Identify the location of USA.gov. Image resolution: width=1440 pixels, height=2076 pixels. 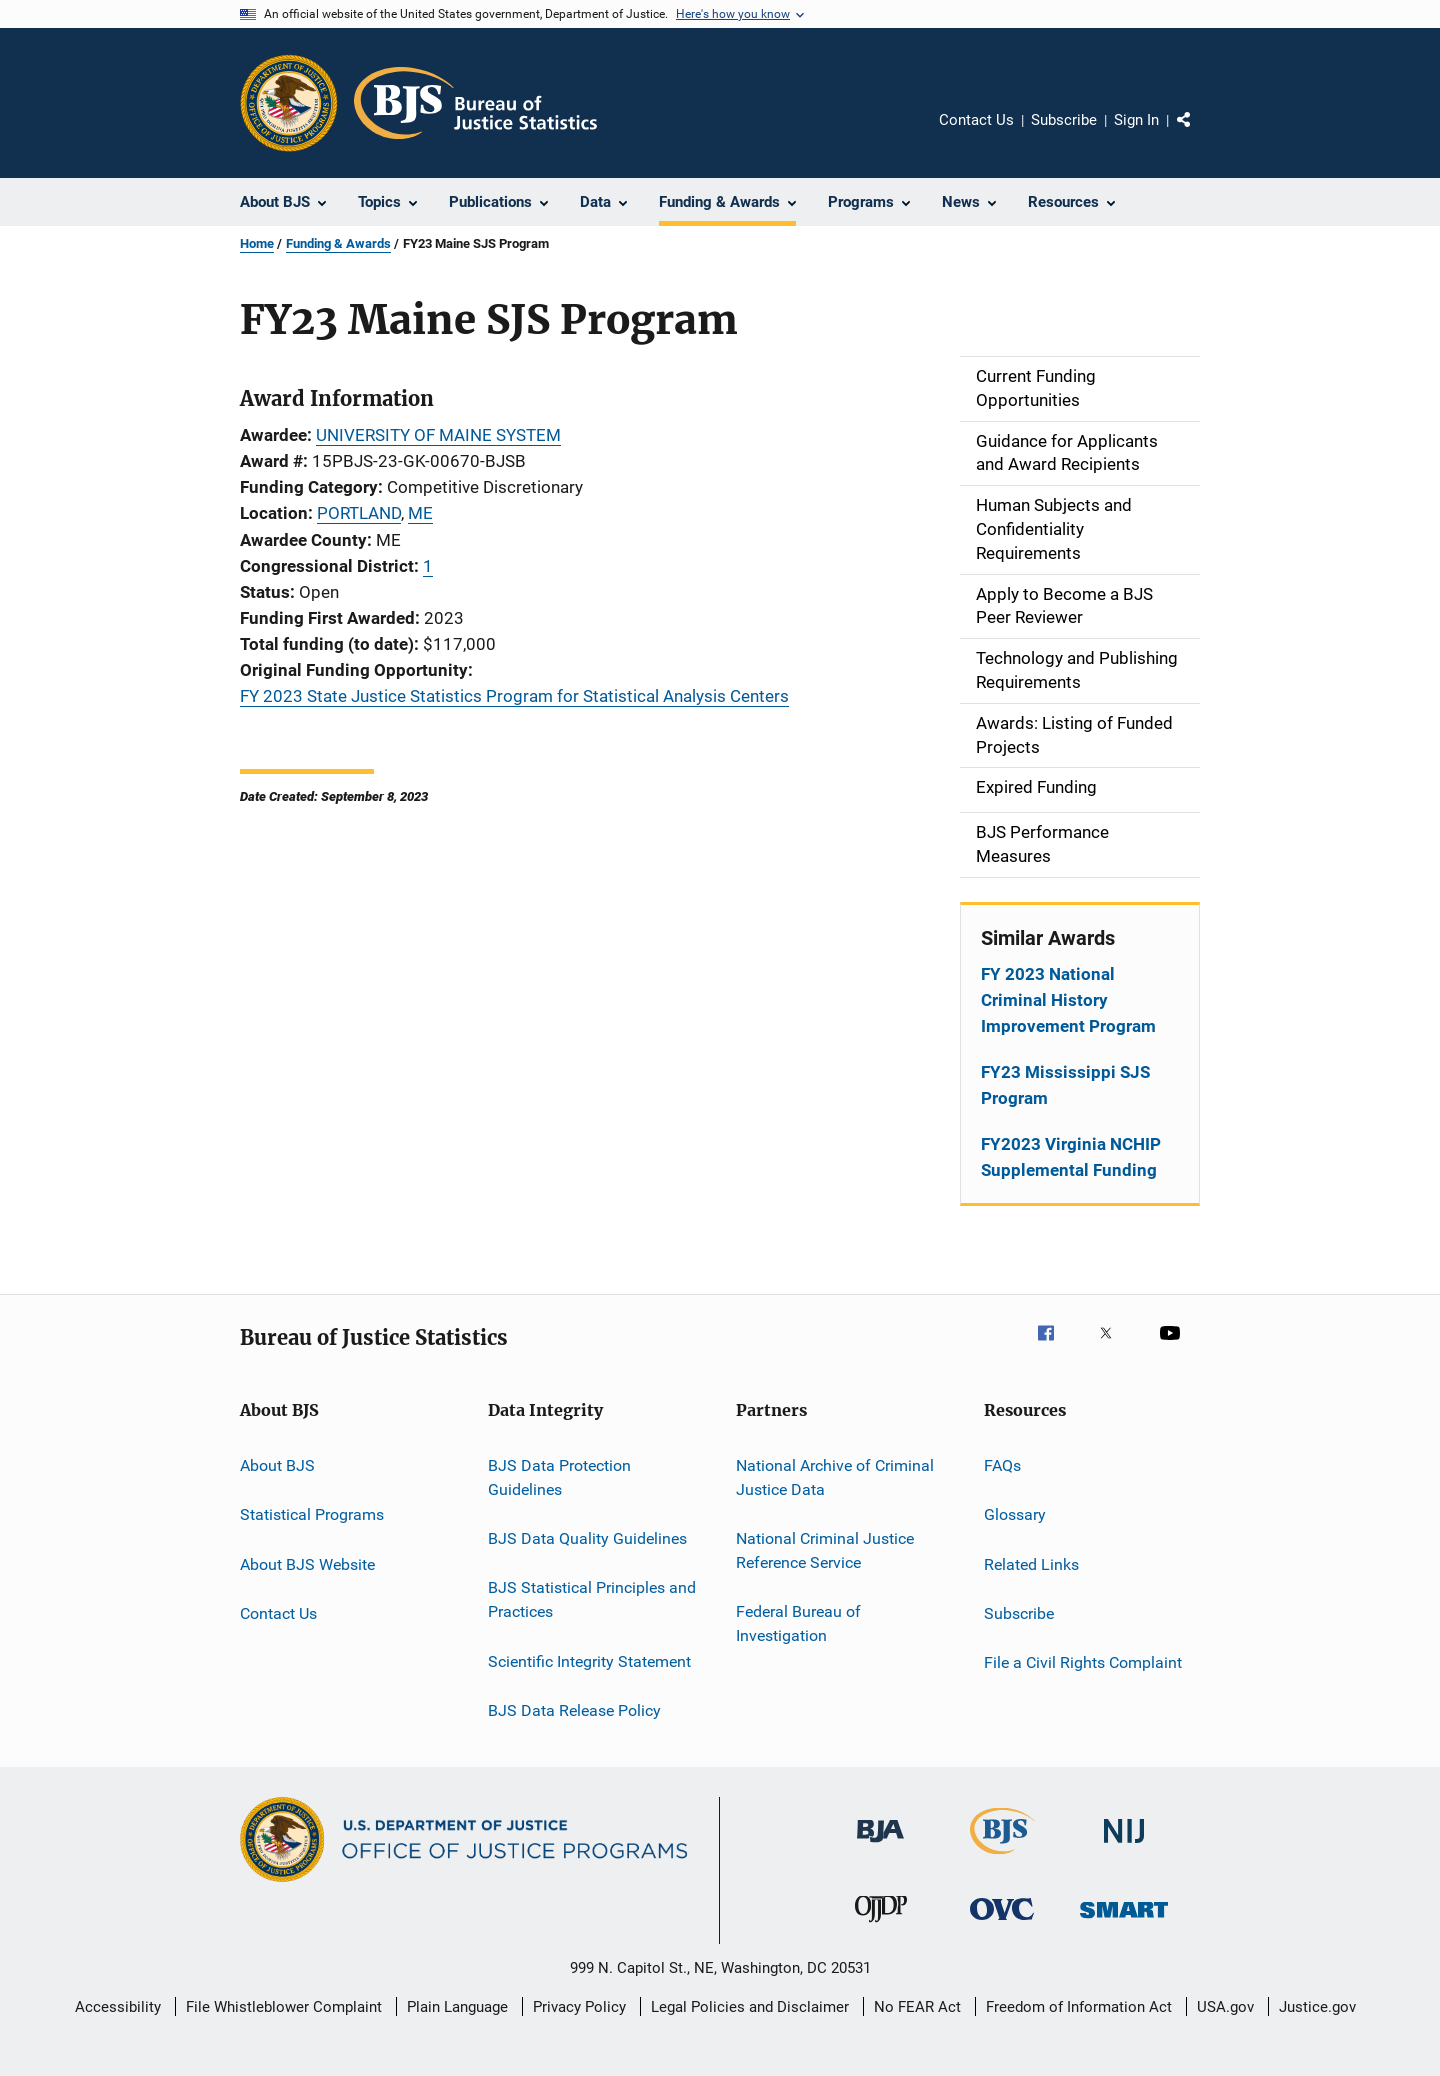
(1225, 2007).